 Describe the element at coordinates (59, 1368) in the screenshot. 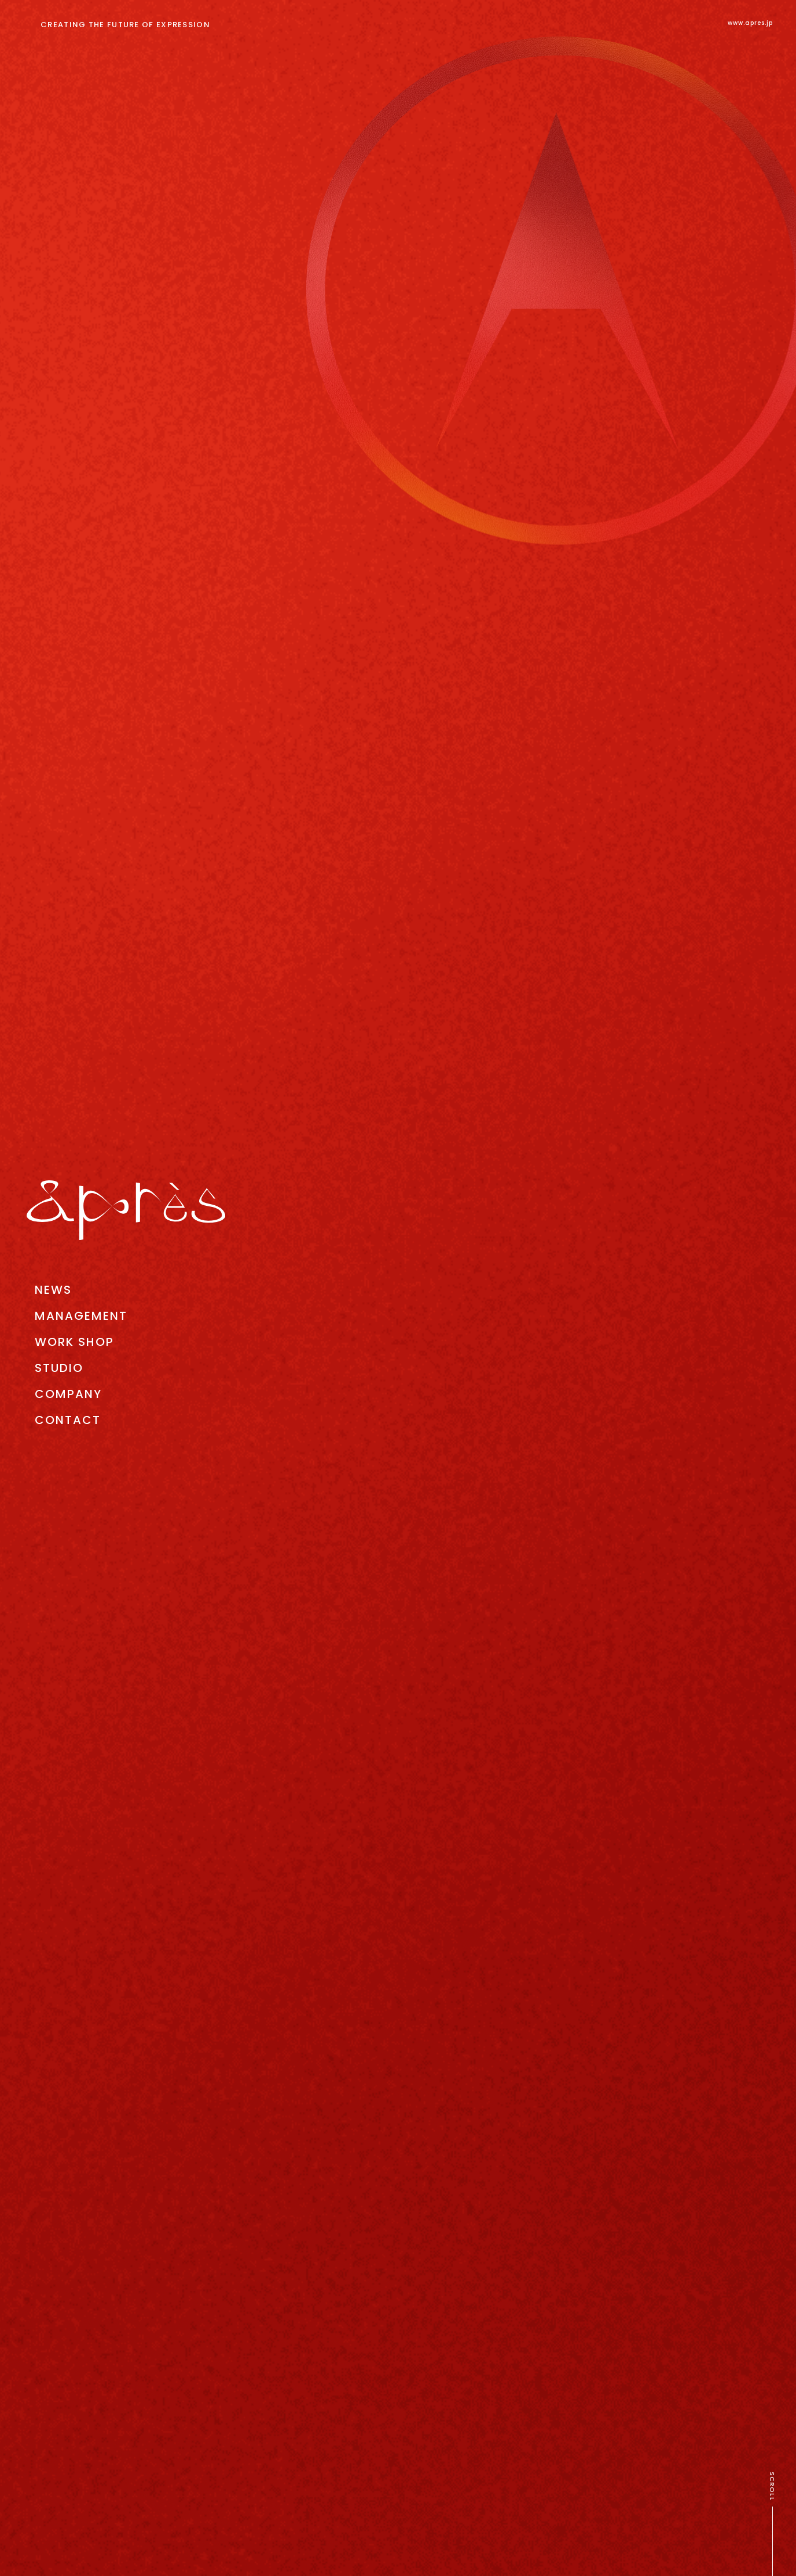

I see `STUDIO` at that location.